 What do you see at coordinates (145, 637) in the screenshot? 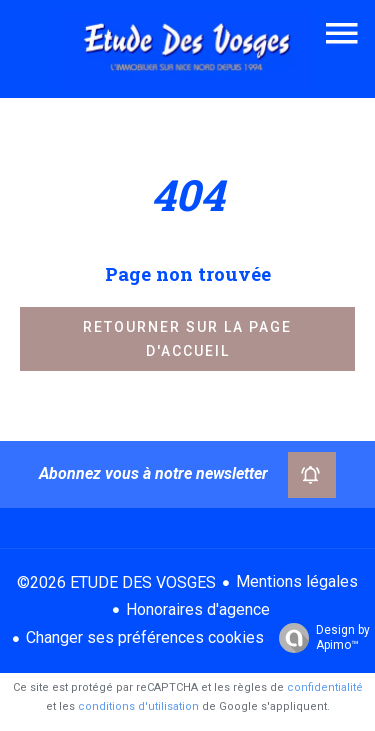
I see `Changer ses préférences cookies` at bounding box center [145, 637].